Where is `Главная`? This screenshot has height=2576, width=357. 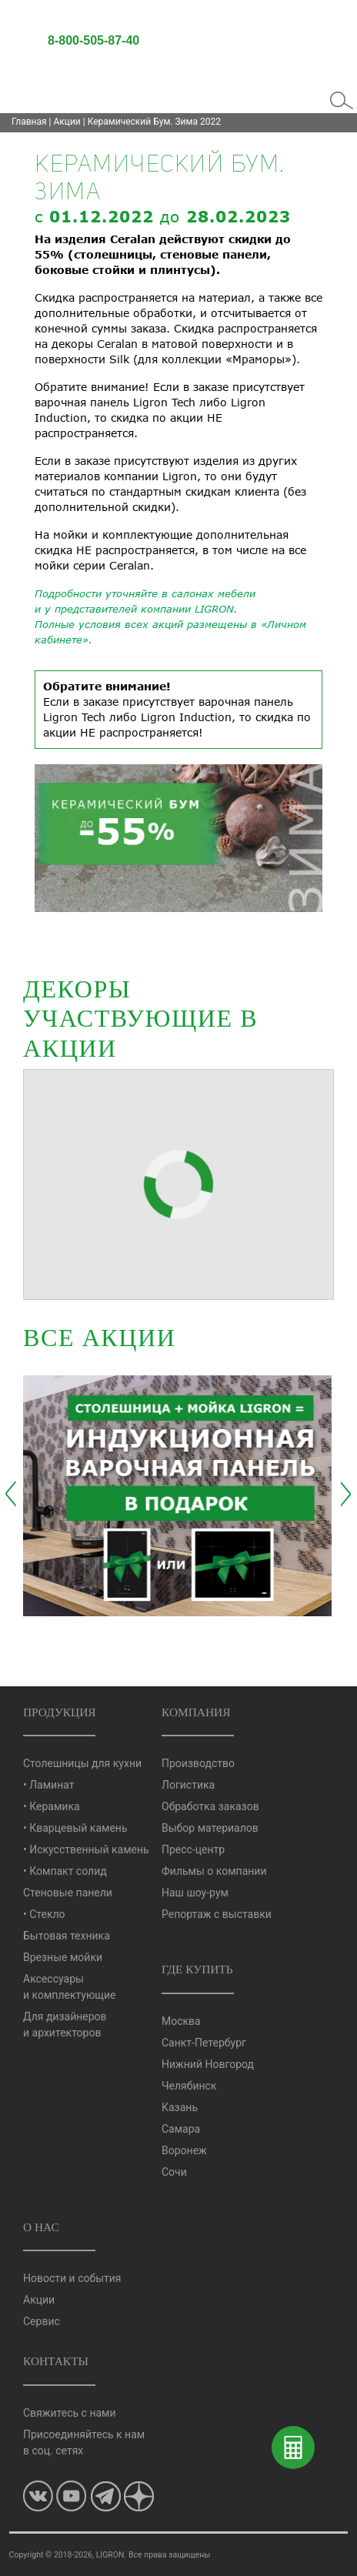 Главная is located at coordinates (29, 121).